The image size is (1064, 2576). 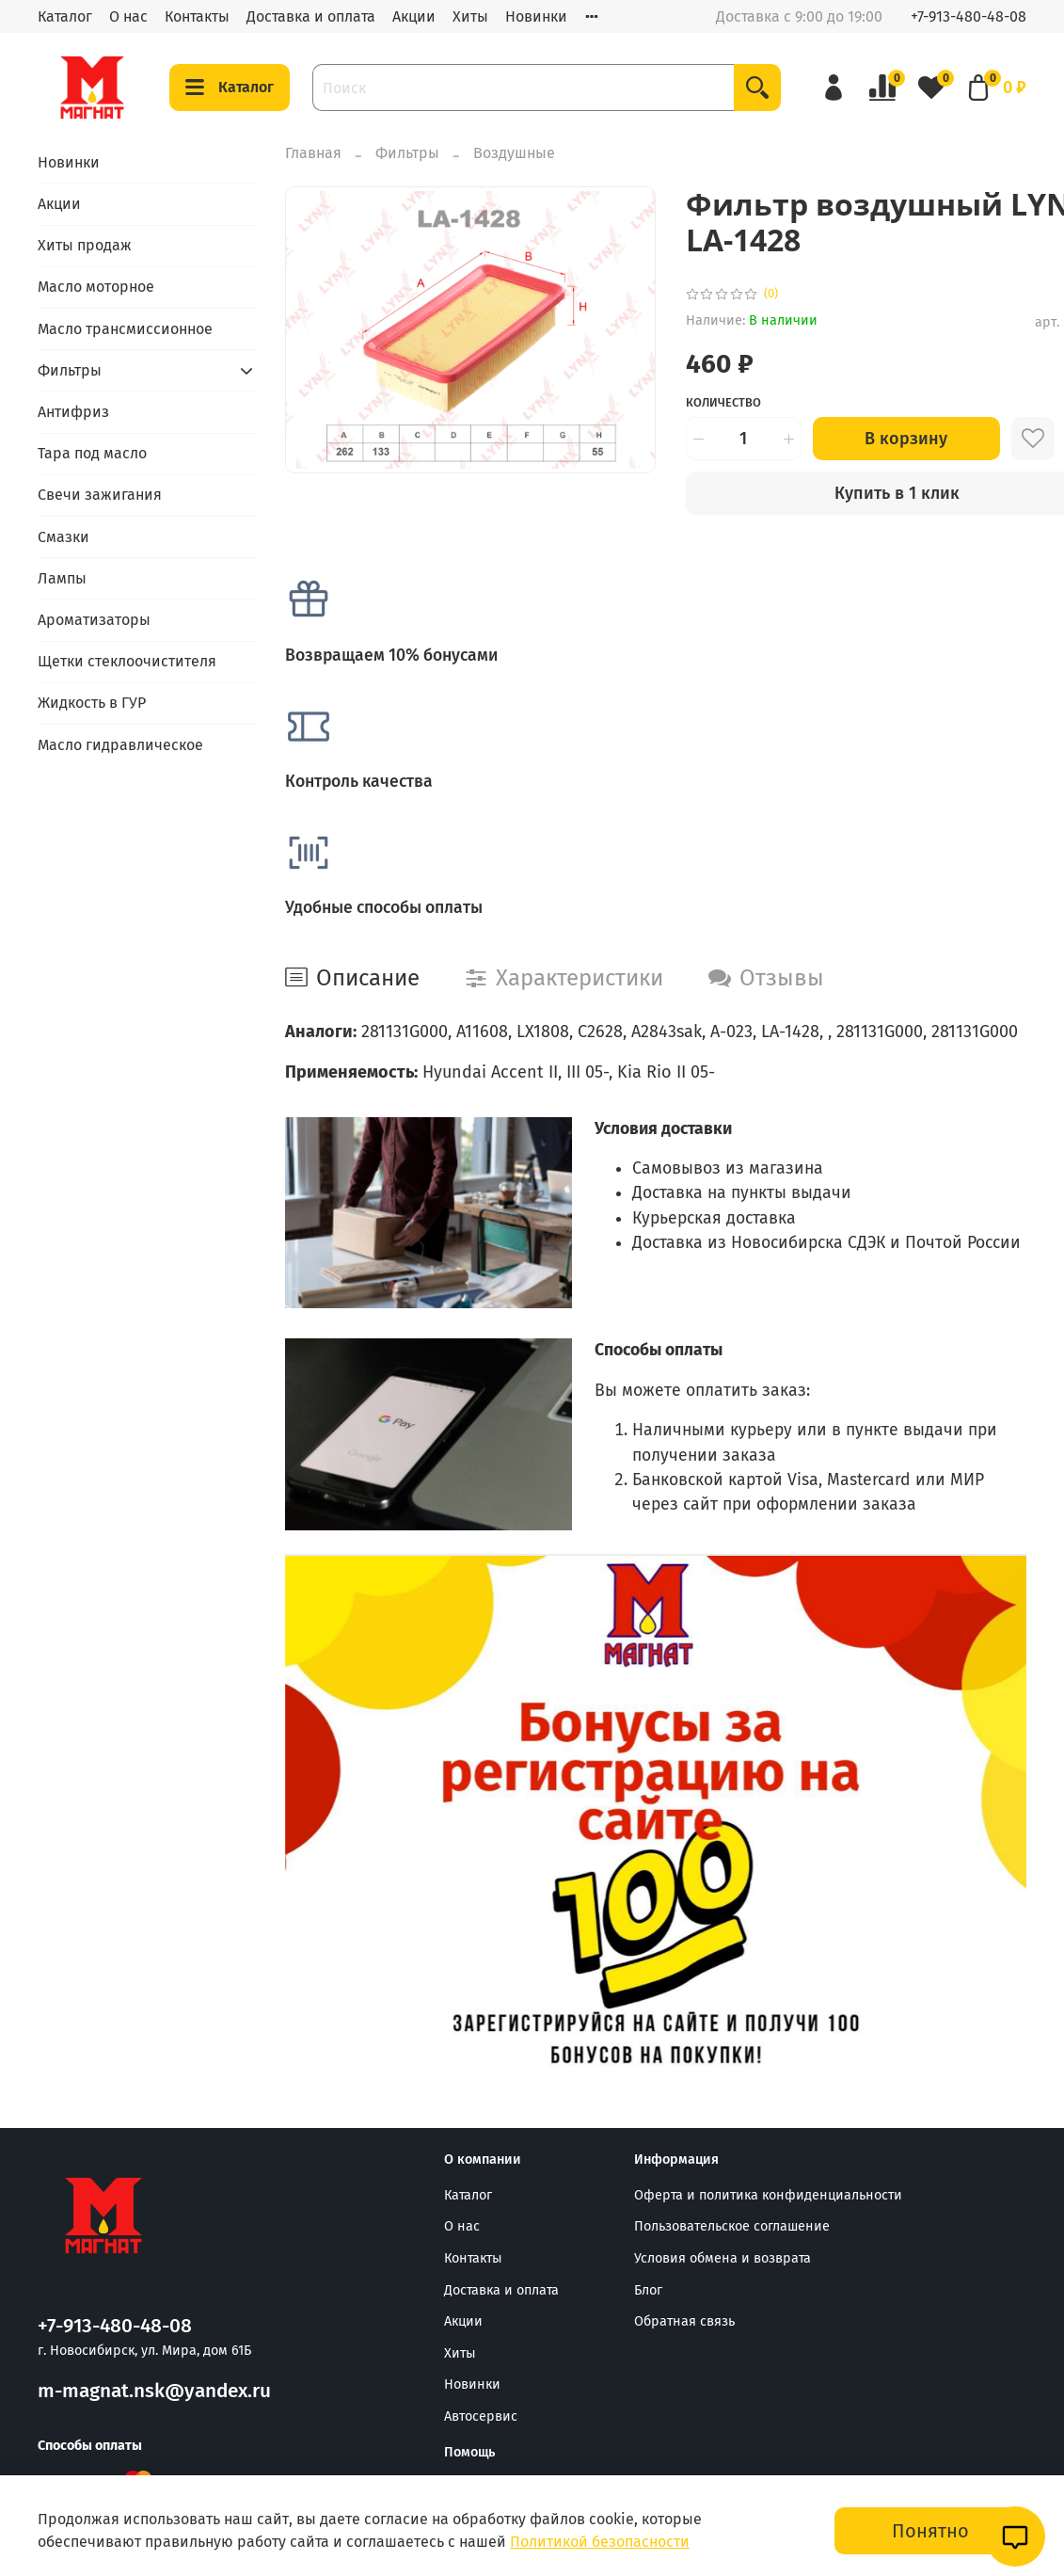 What do you see at coordinates (414, 16) in the screenshot?
I see `Акции` at bounding box center [414, 16].